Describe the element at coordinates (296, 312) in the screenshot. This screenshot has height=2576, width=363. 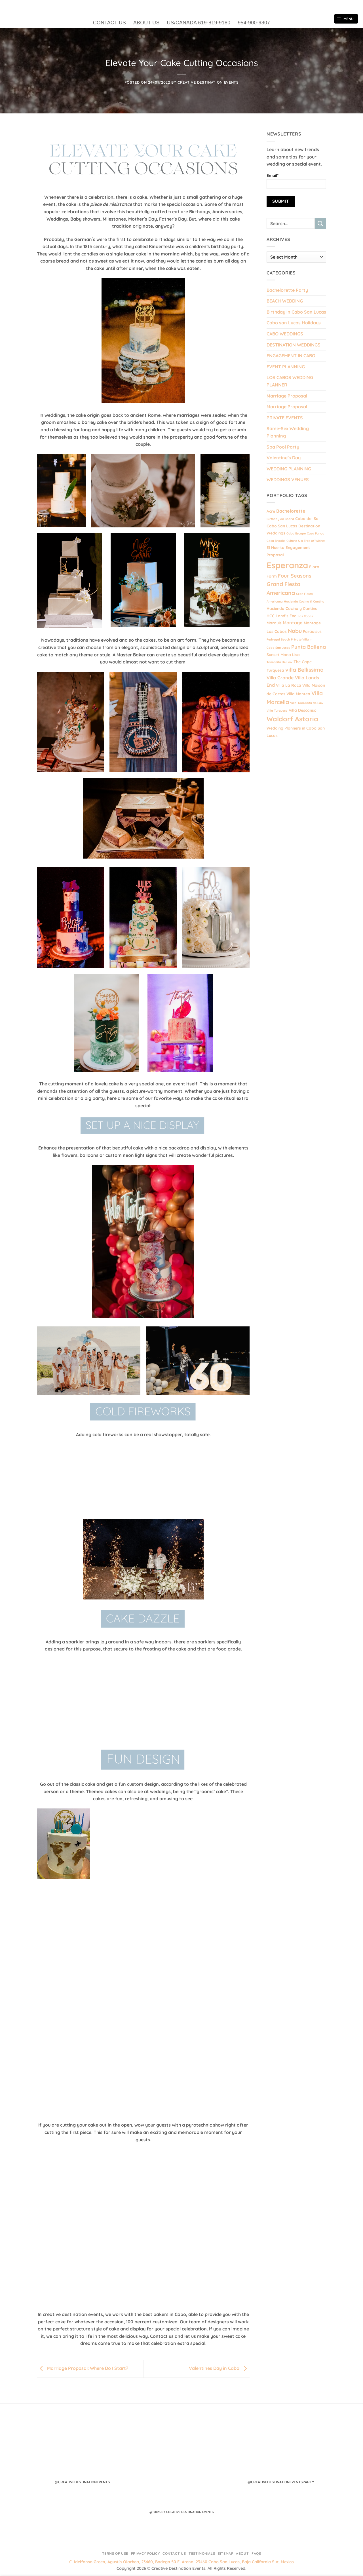
I see `Birthday in Cabo San Lucas` at that location.